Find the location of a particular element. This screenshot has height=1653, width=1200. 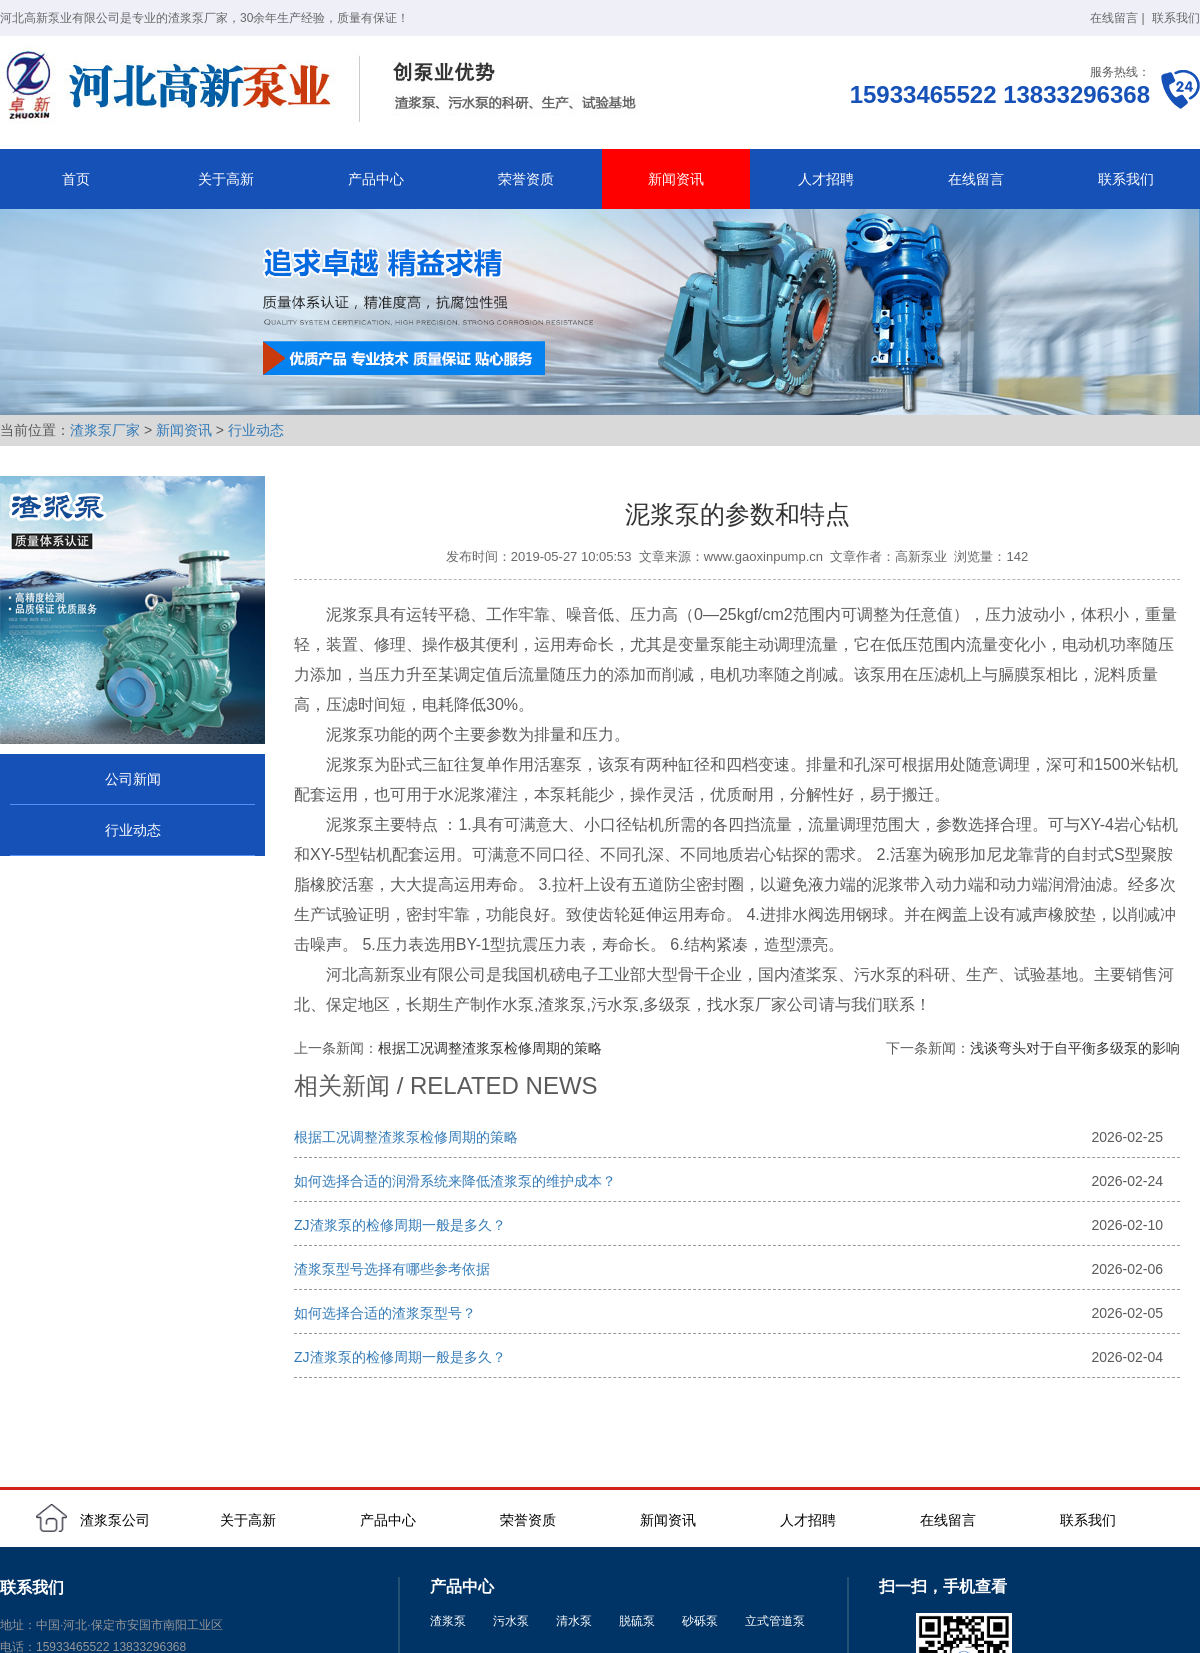

ZJ渣浆泵的检修周期一般是多久？ is located at coordinates (400, 1225).